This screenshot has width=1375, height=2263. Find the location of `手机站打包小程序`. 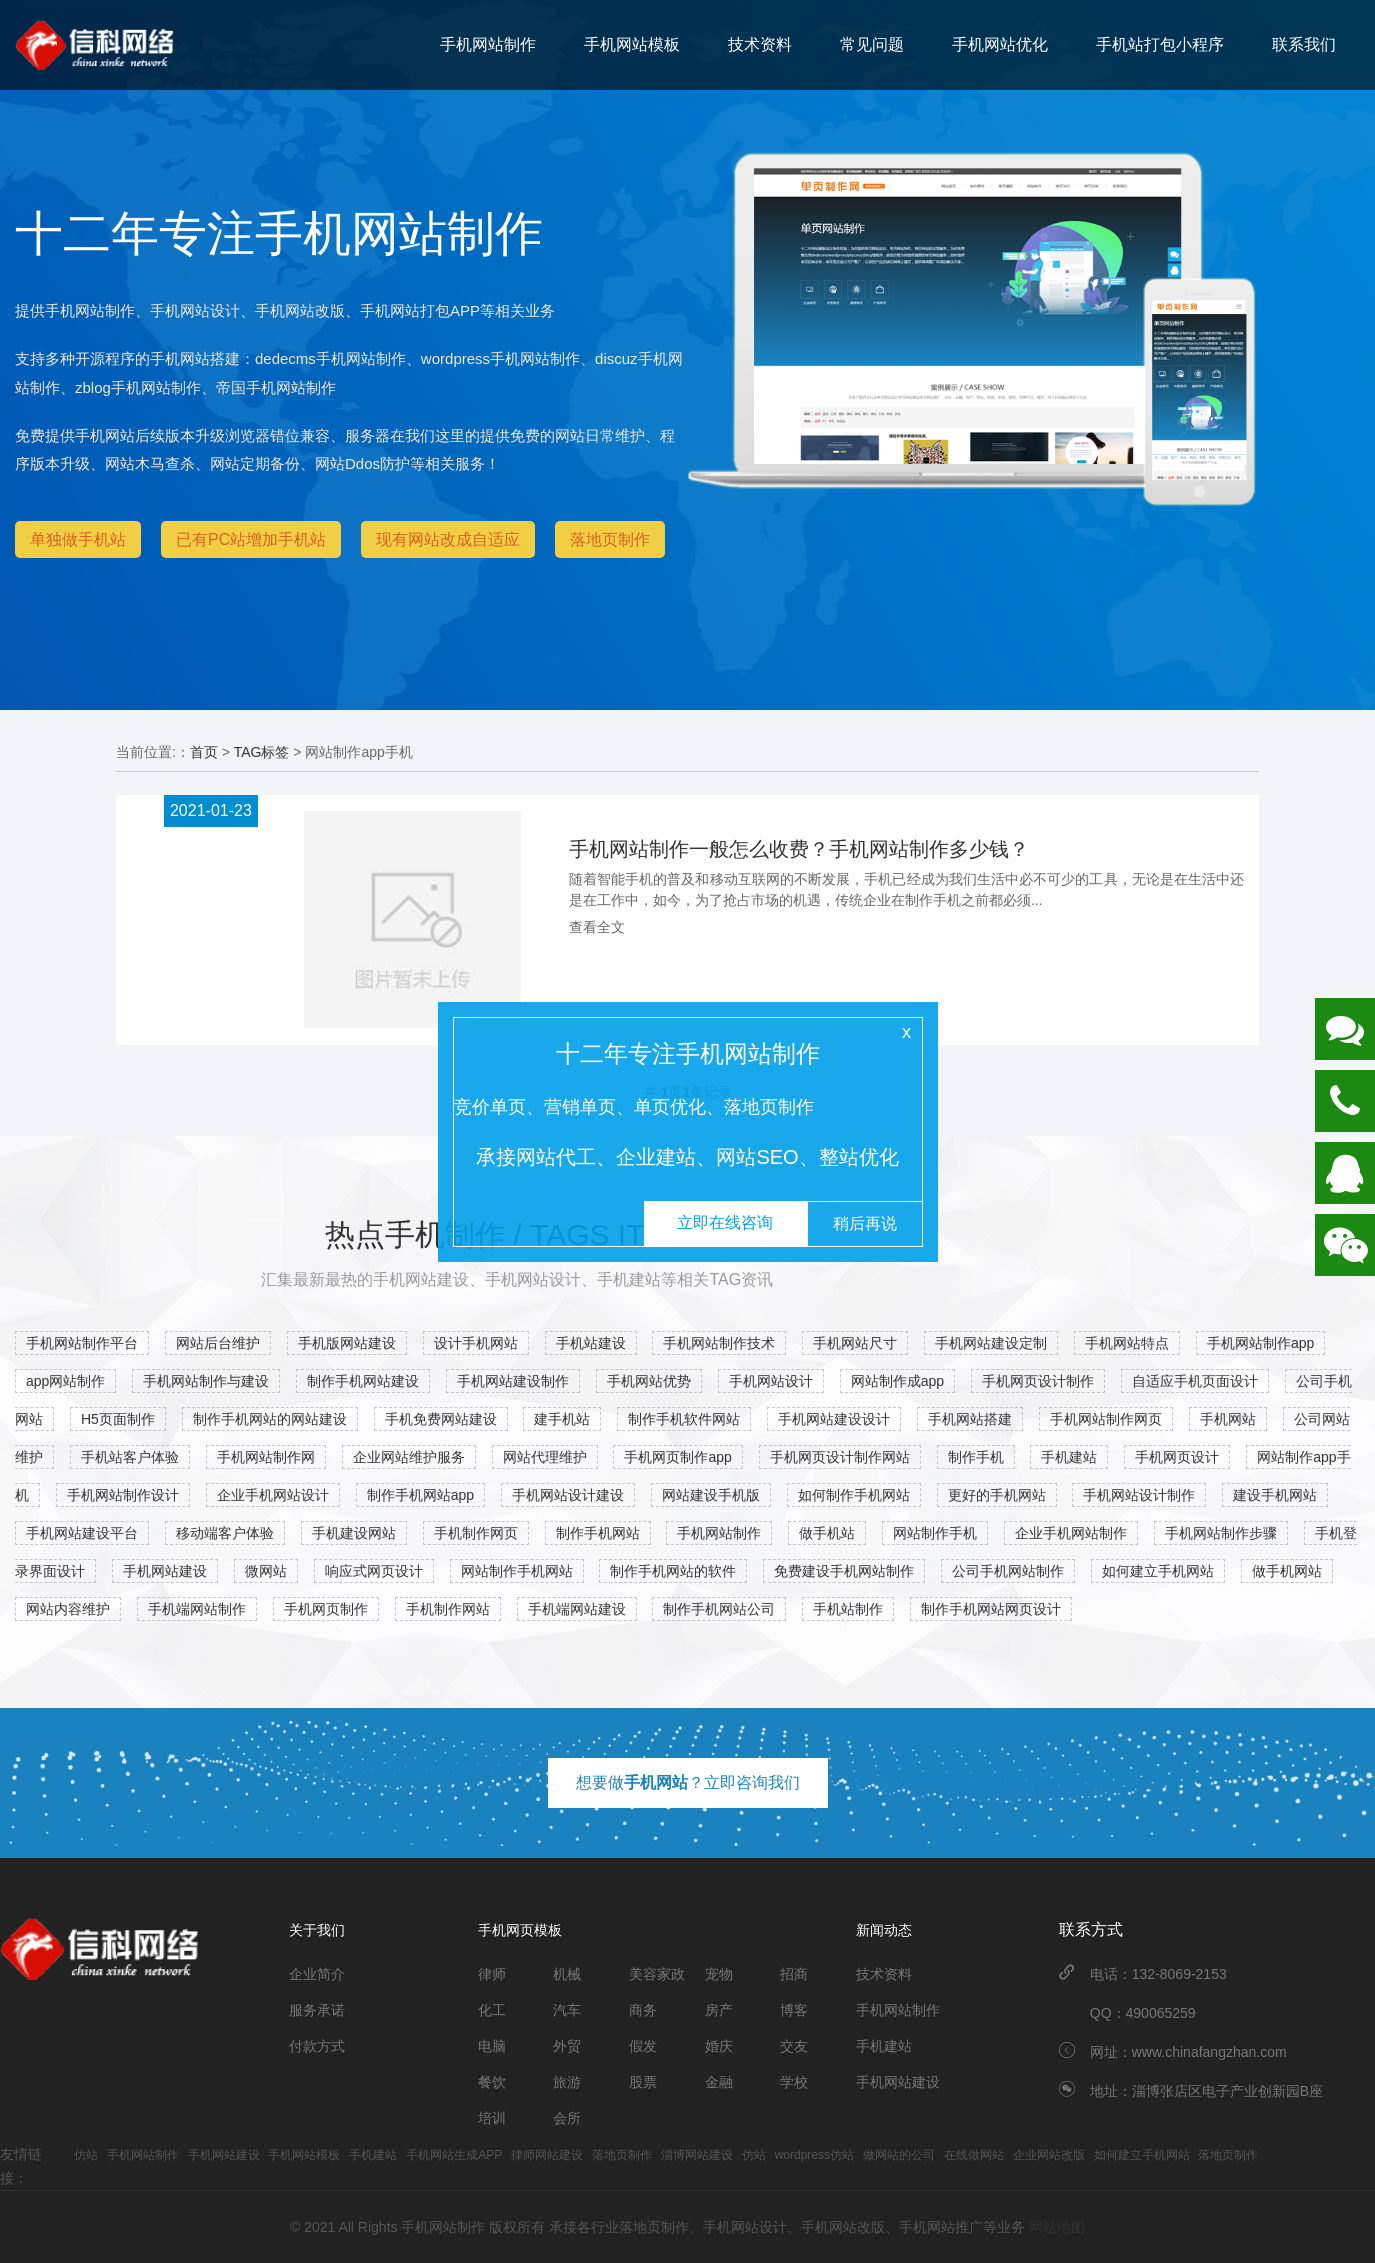

手机站打包小程序 is located at coordinates (1160, 44).